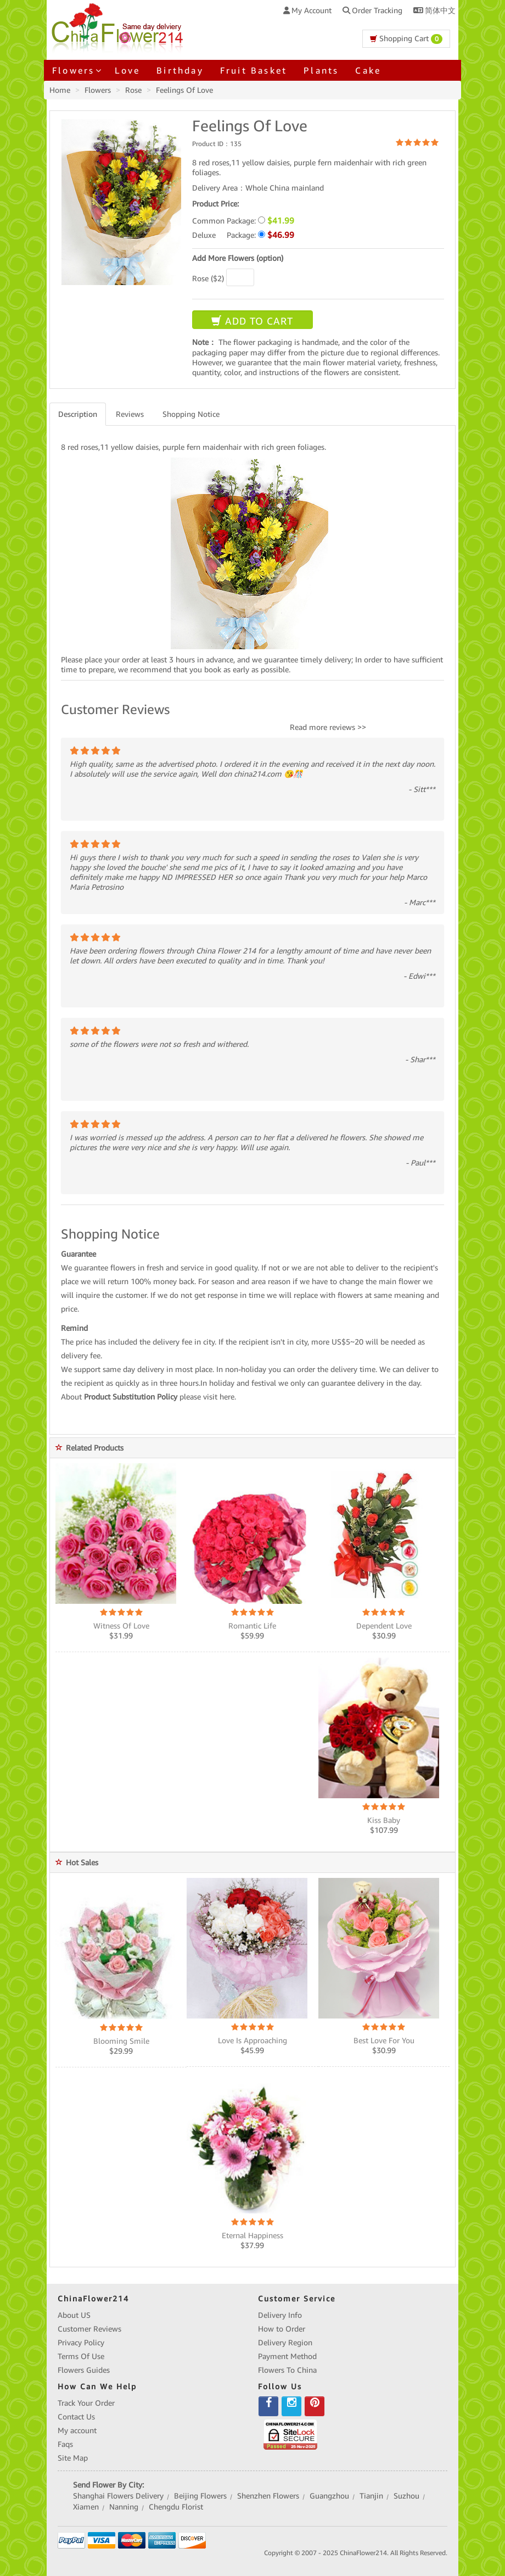 The height and width of the screenshot is (2576, 505). What do you see at coordinates (321, 70) in the screenshot?
I see `Plants` at bounding box center [321, 70].